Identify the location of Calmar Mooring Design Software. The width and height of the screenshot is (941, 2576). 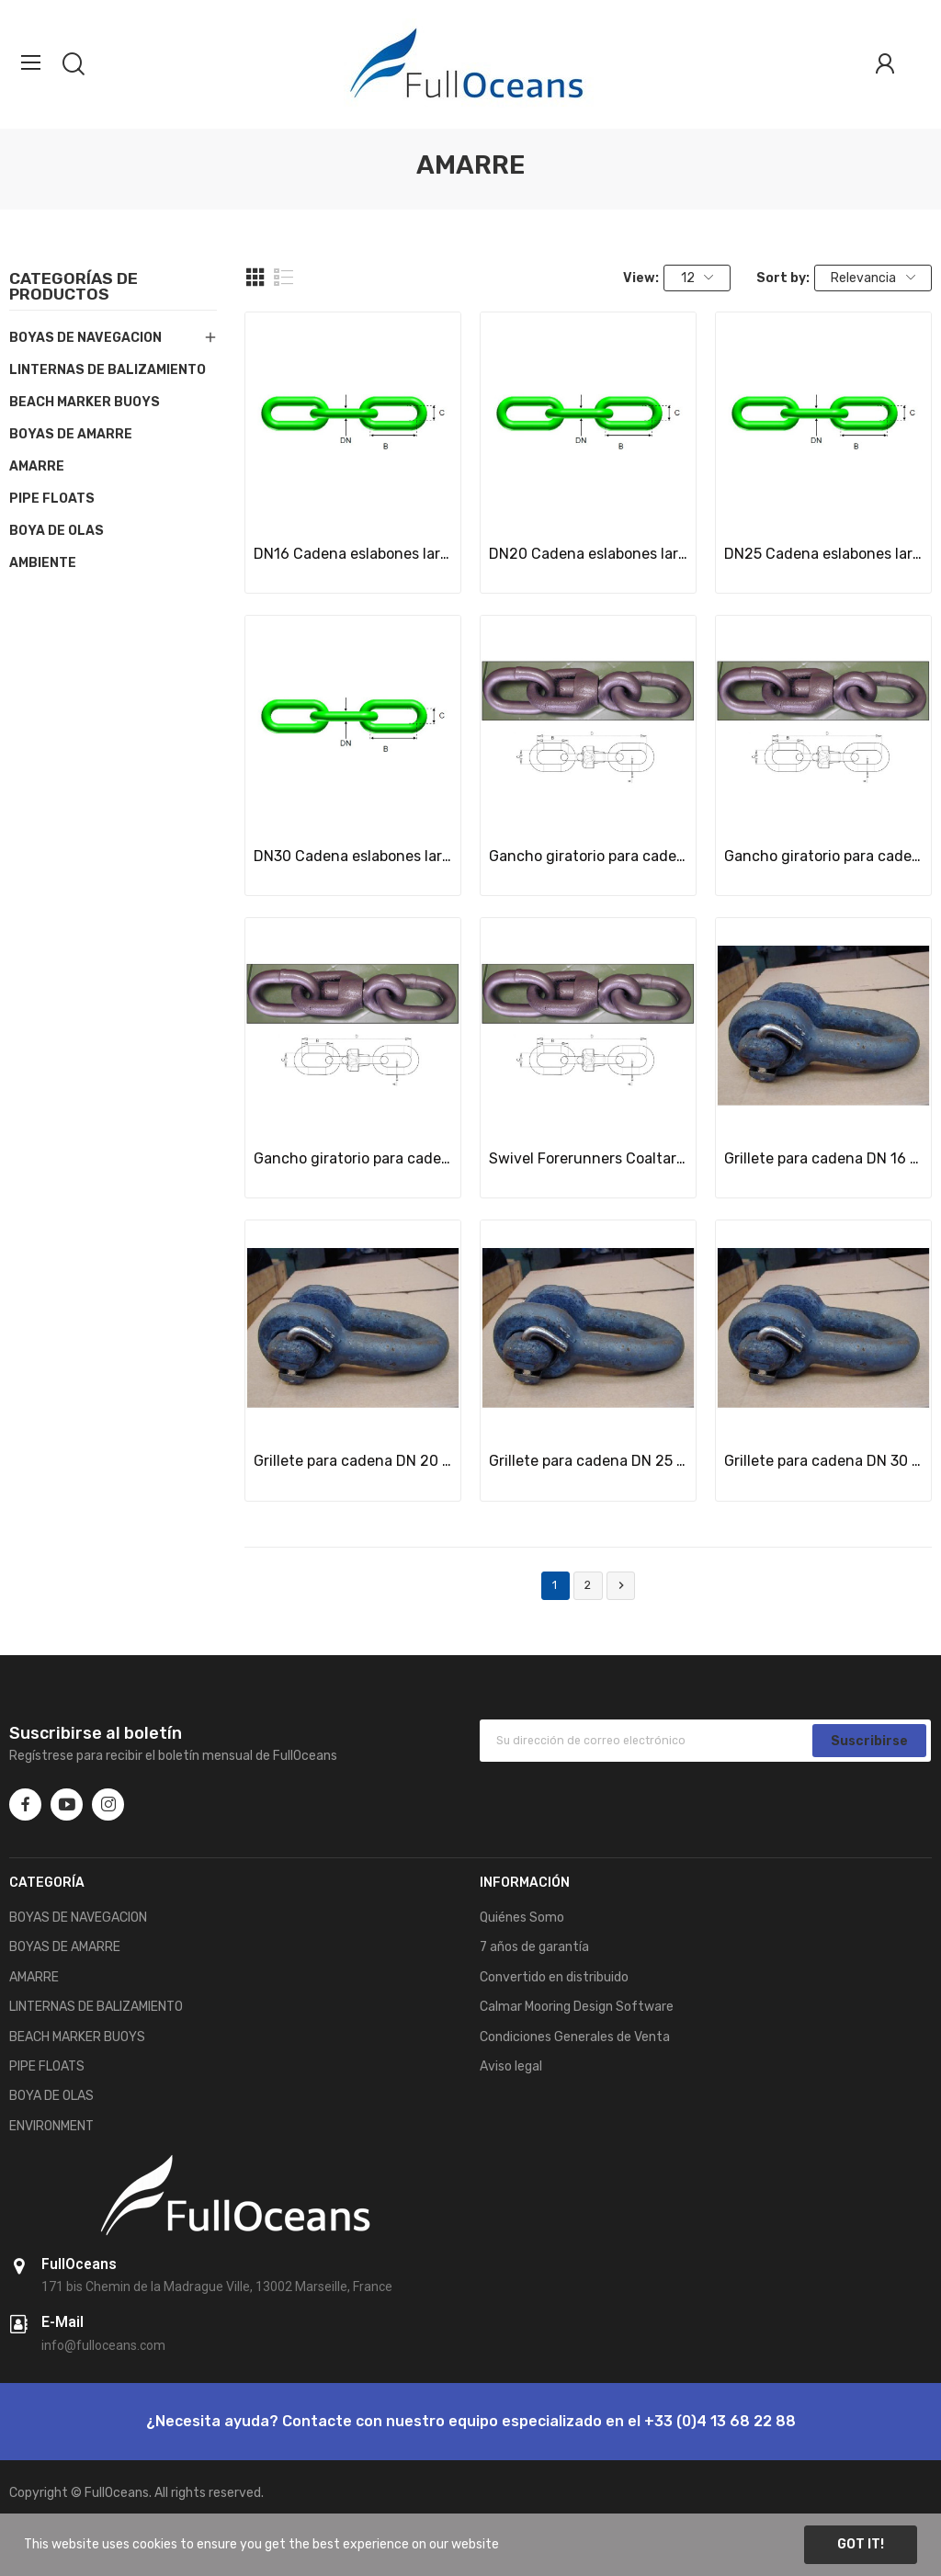
(577, 2006).